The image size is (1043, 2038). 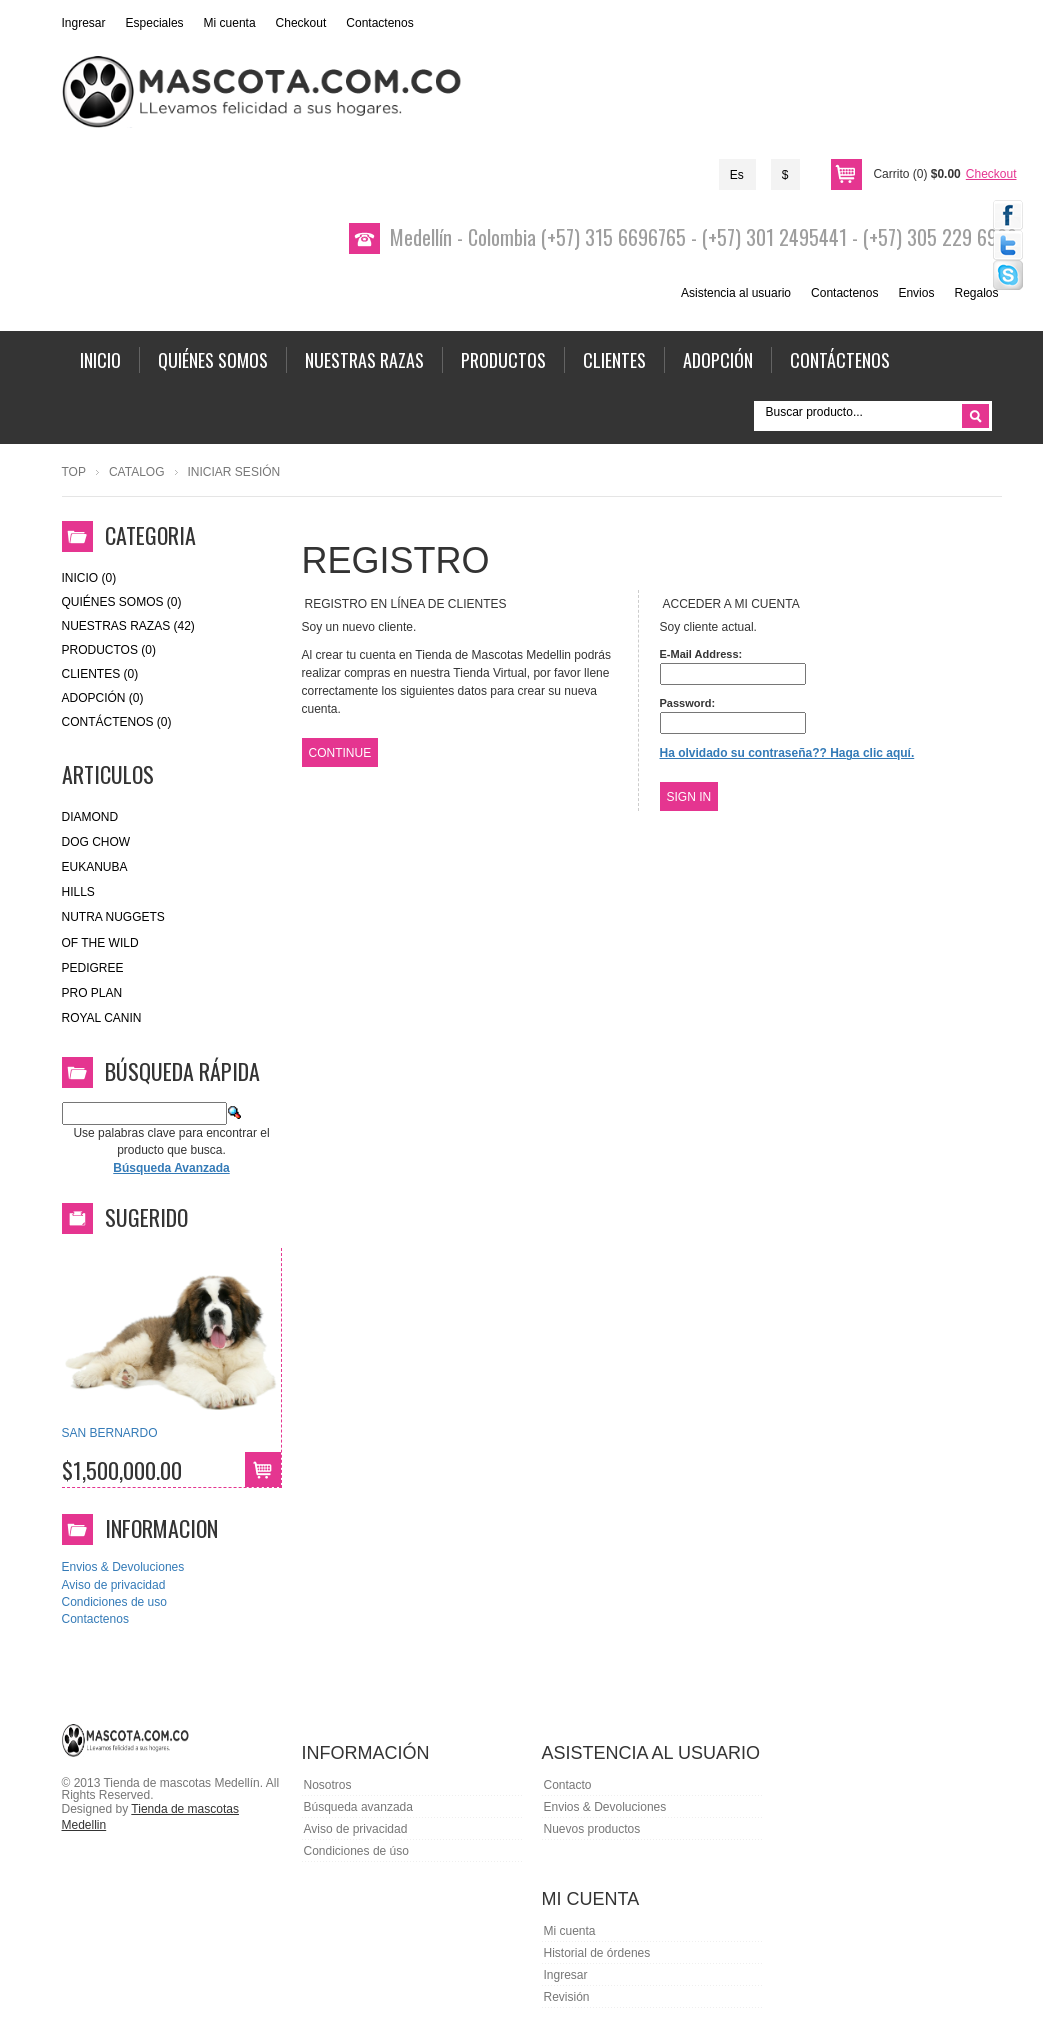 I want to click on Catalog, so click(x=137, y=472).